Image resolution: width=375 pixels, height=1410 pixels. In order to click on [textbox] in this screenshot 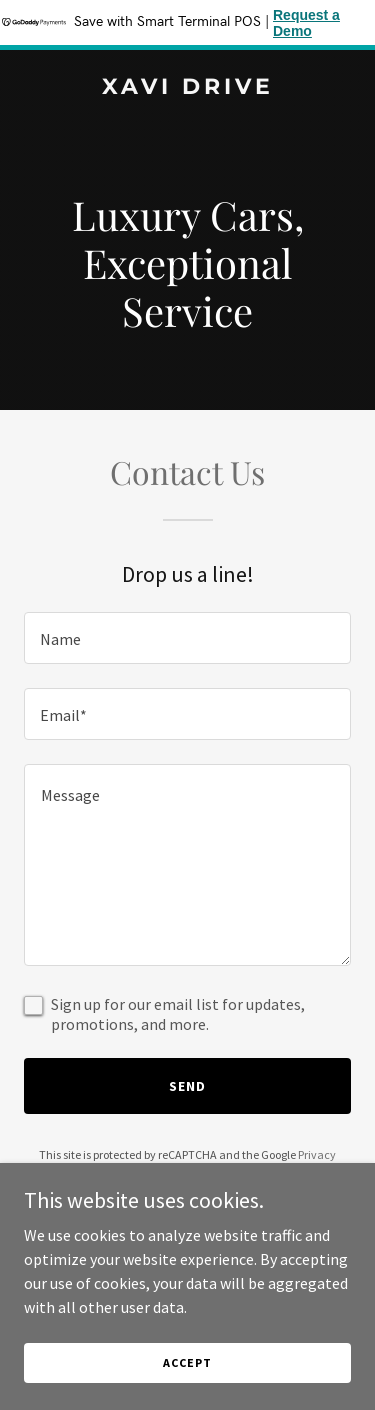, I will do `click(187, 638)`.